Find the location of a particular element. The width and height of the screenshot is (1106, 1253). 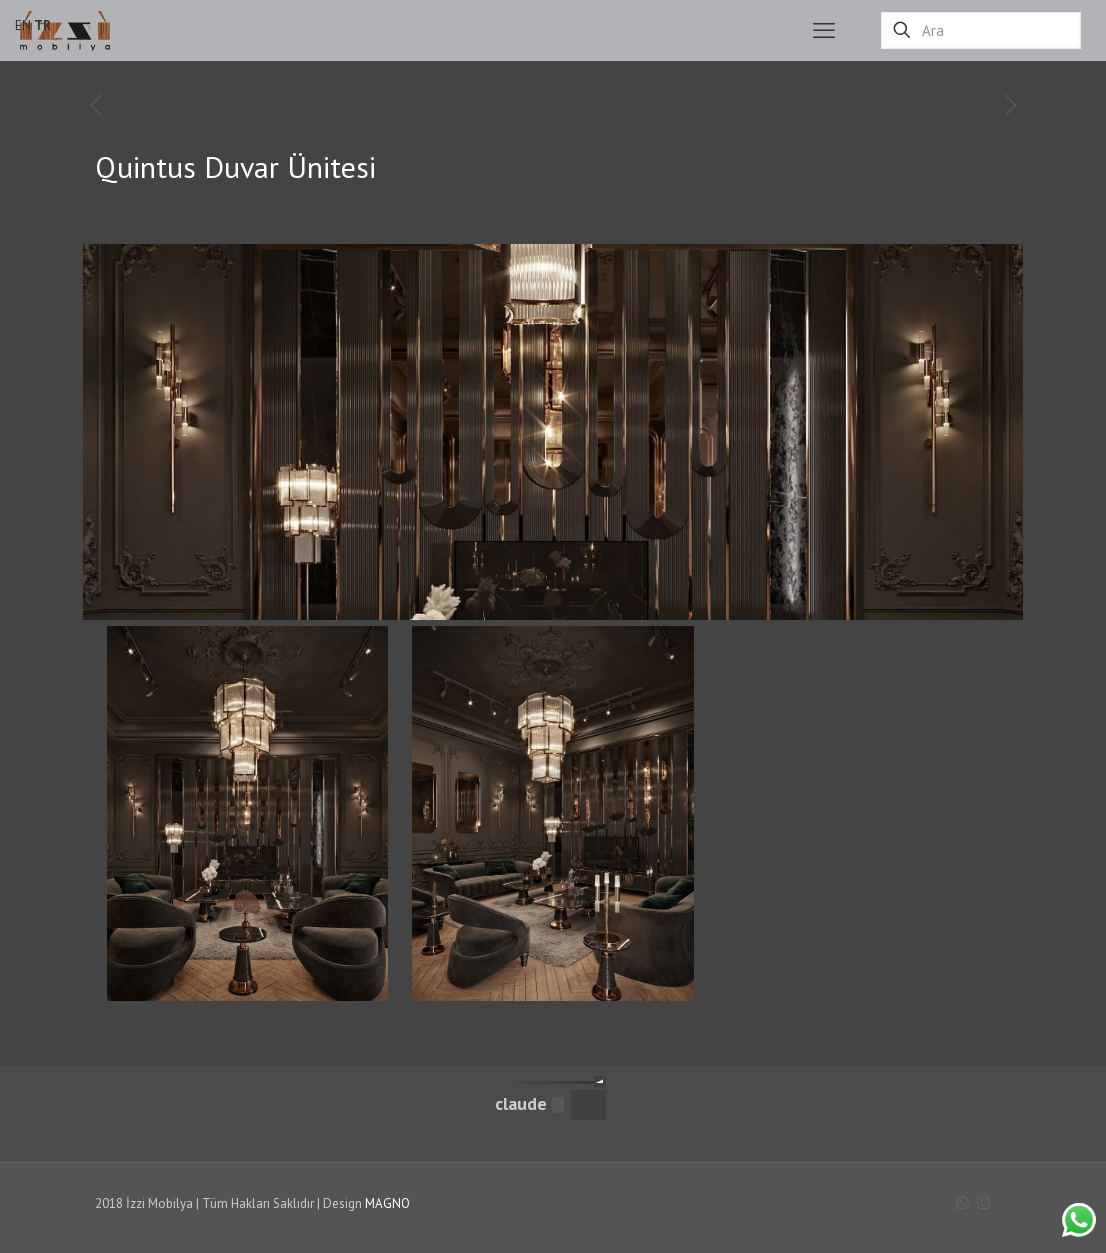

[WhatsApp icon] is located at coordinates (962, 1202).